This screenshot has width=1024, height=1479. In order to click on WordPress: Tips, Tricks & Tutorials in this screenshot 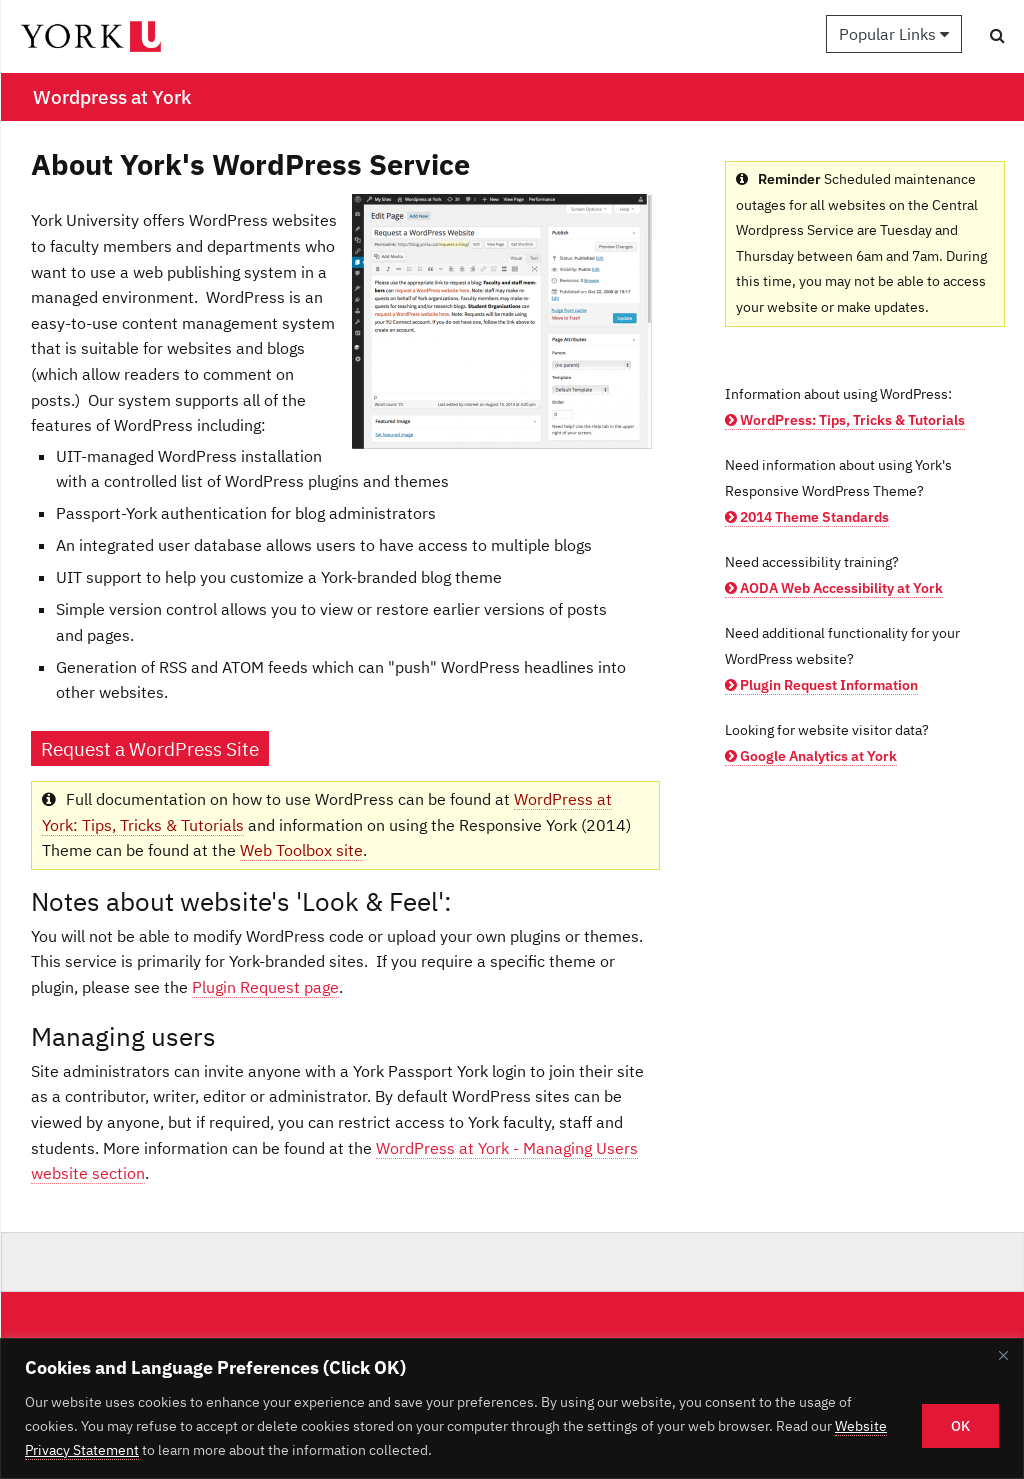, I will do `click(845, 420)`.